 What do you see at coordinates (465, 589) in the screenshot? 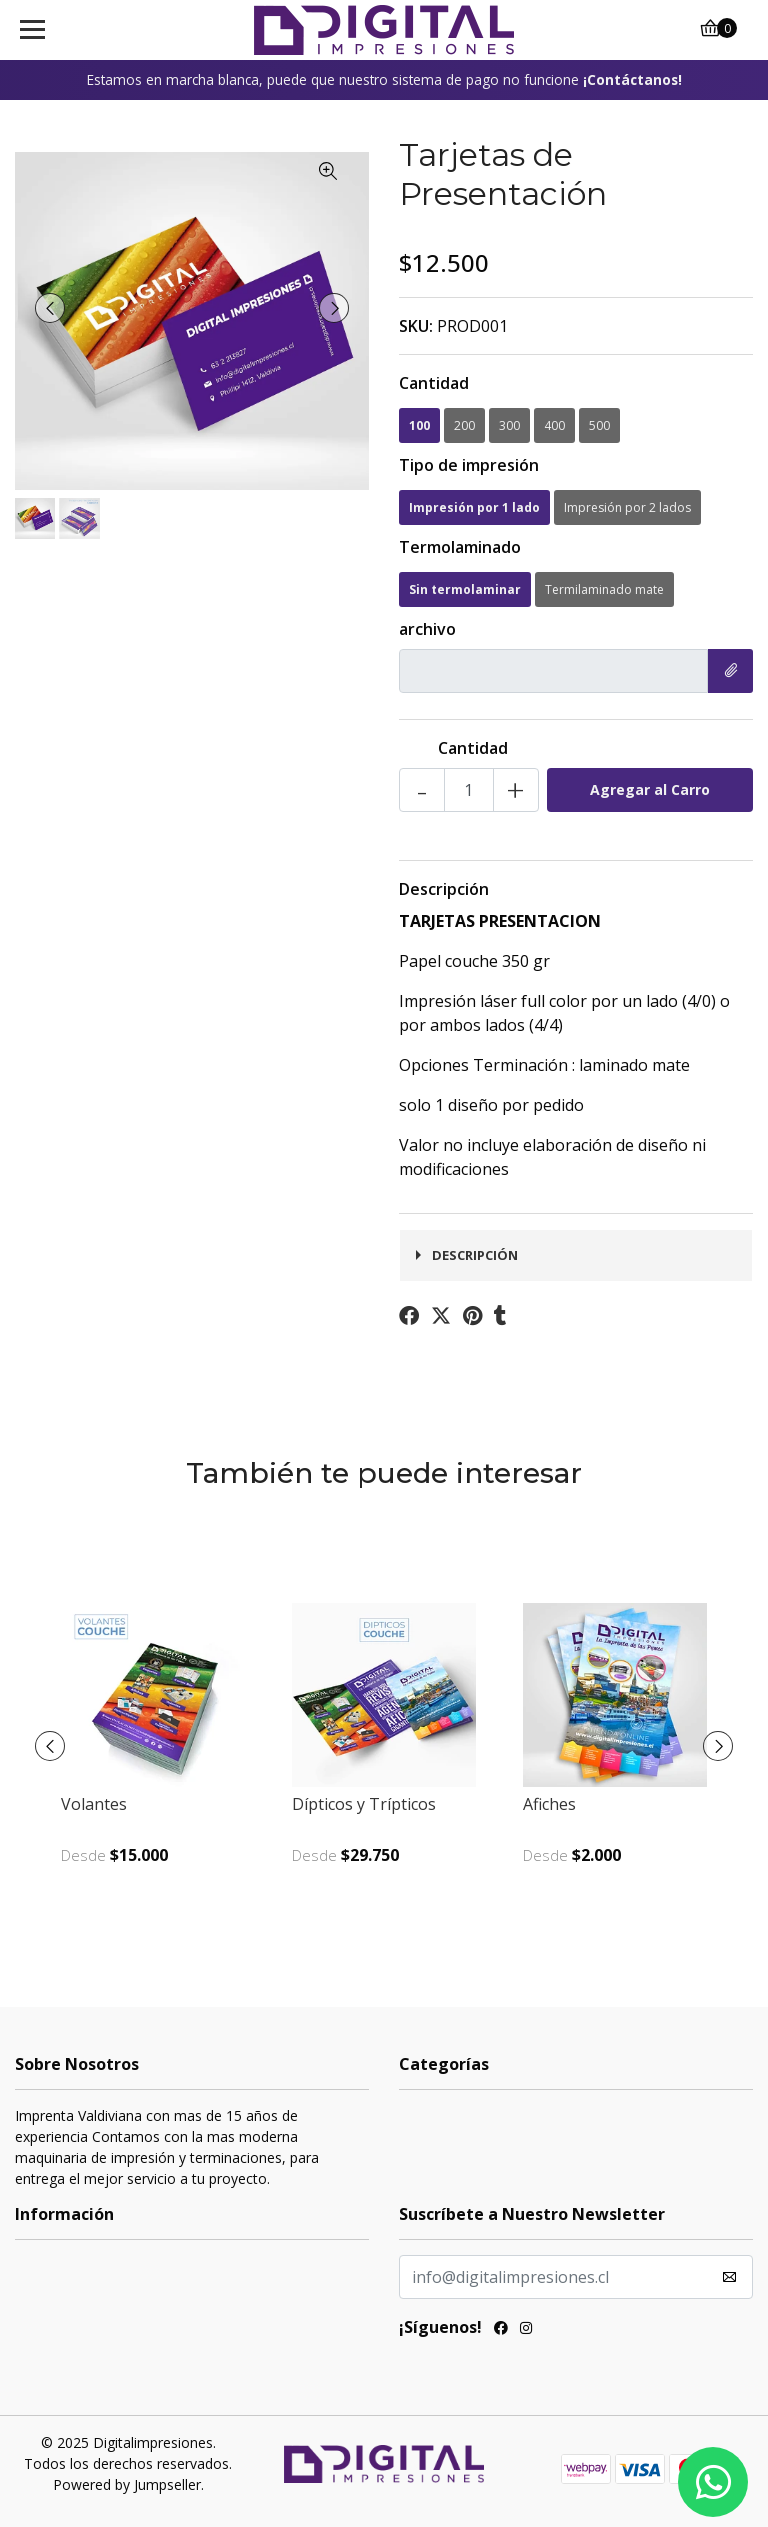
I see `Sin termolaminar` at bounding box center [465, 589].